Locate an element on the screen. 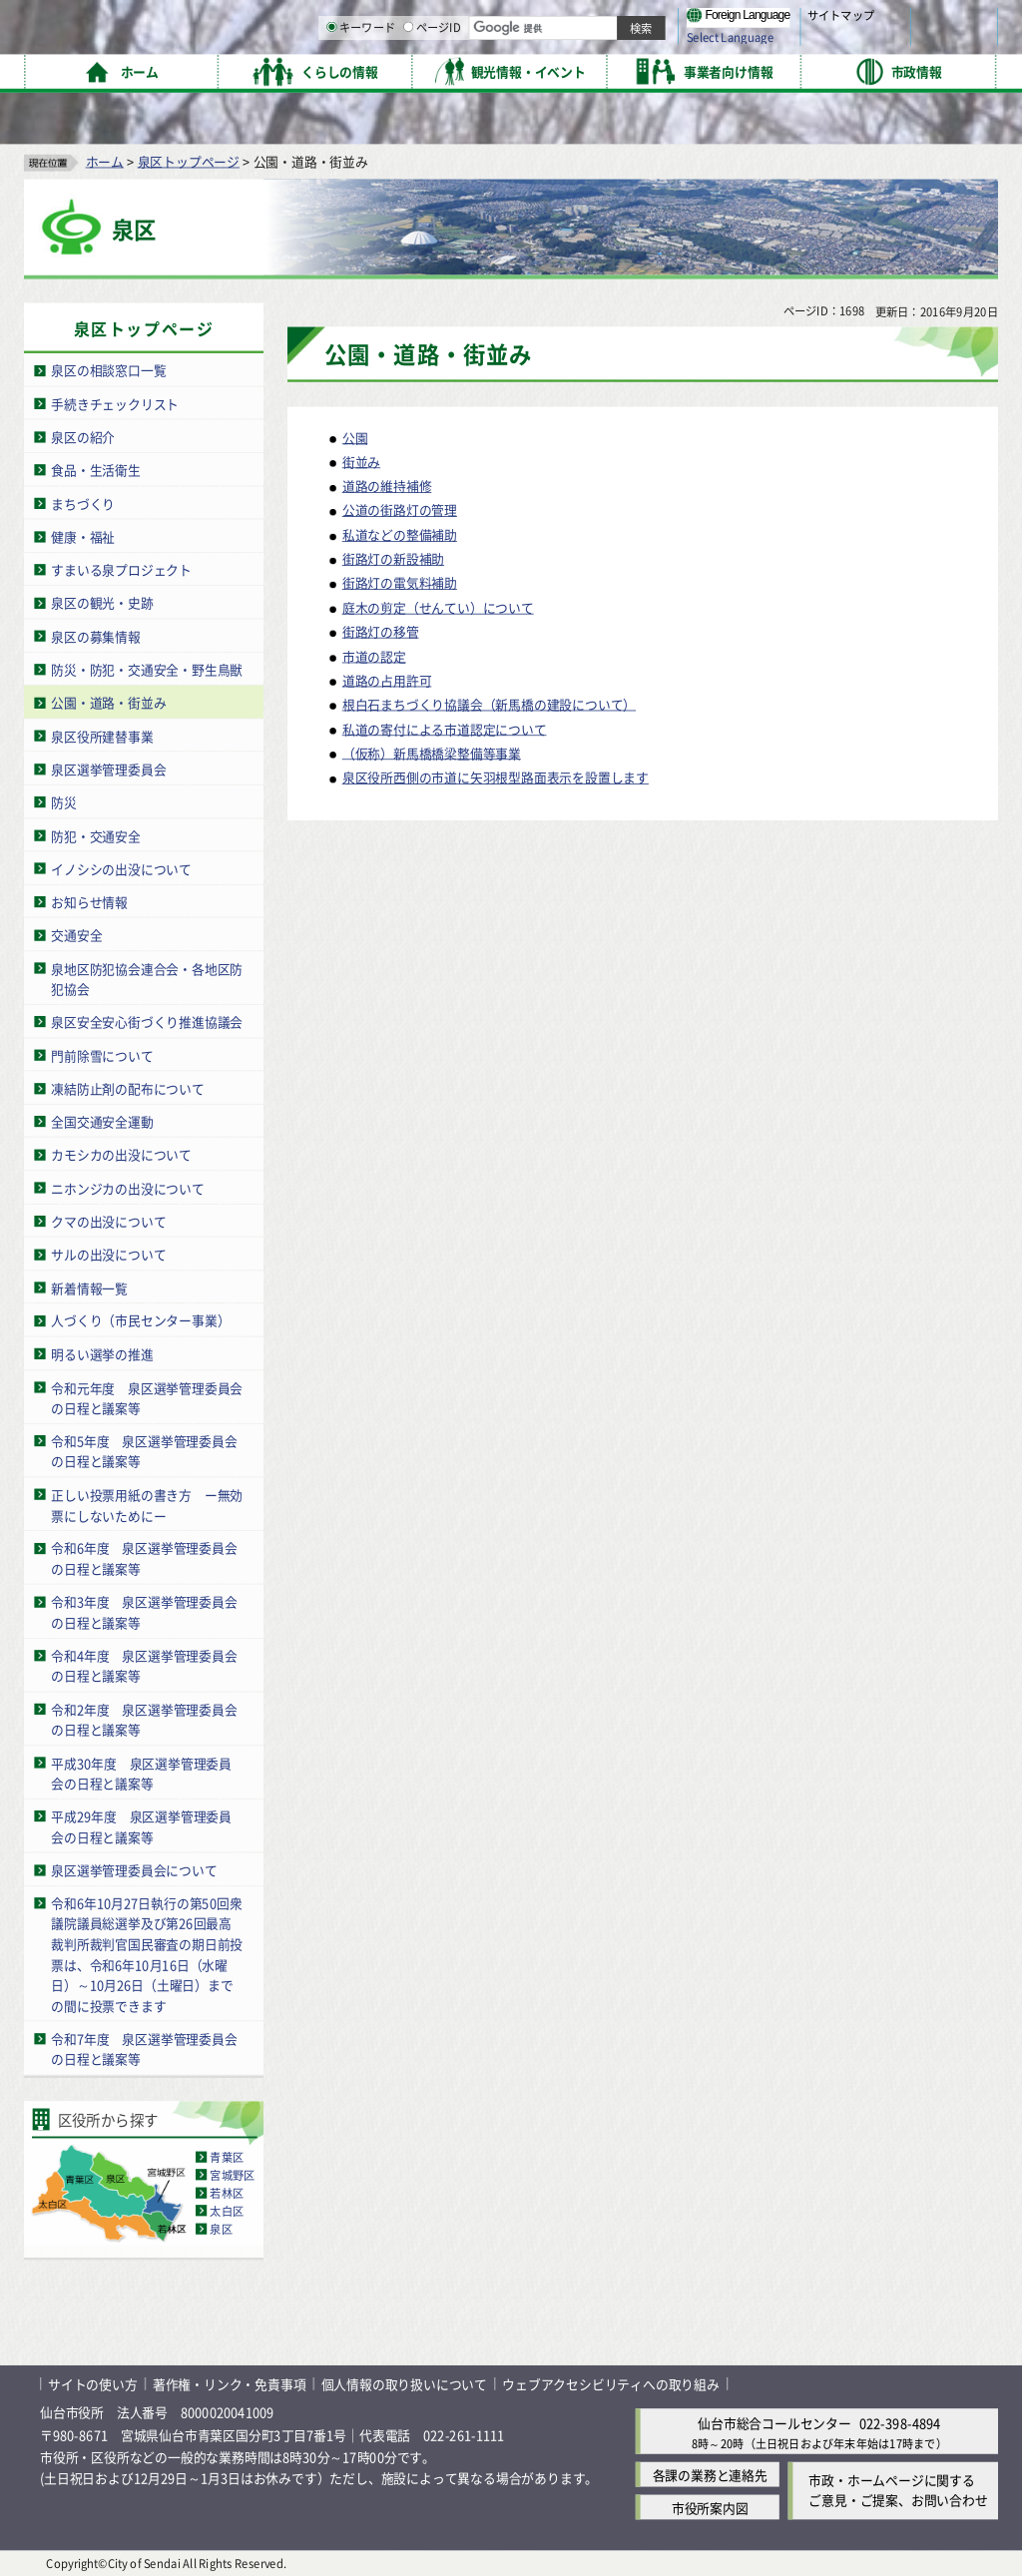  凍結防止剤の配布について is located at coordinates (128, 1087).